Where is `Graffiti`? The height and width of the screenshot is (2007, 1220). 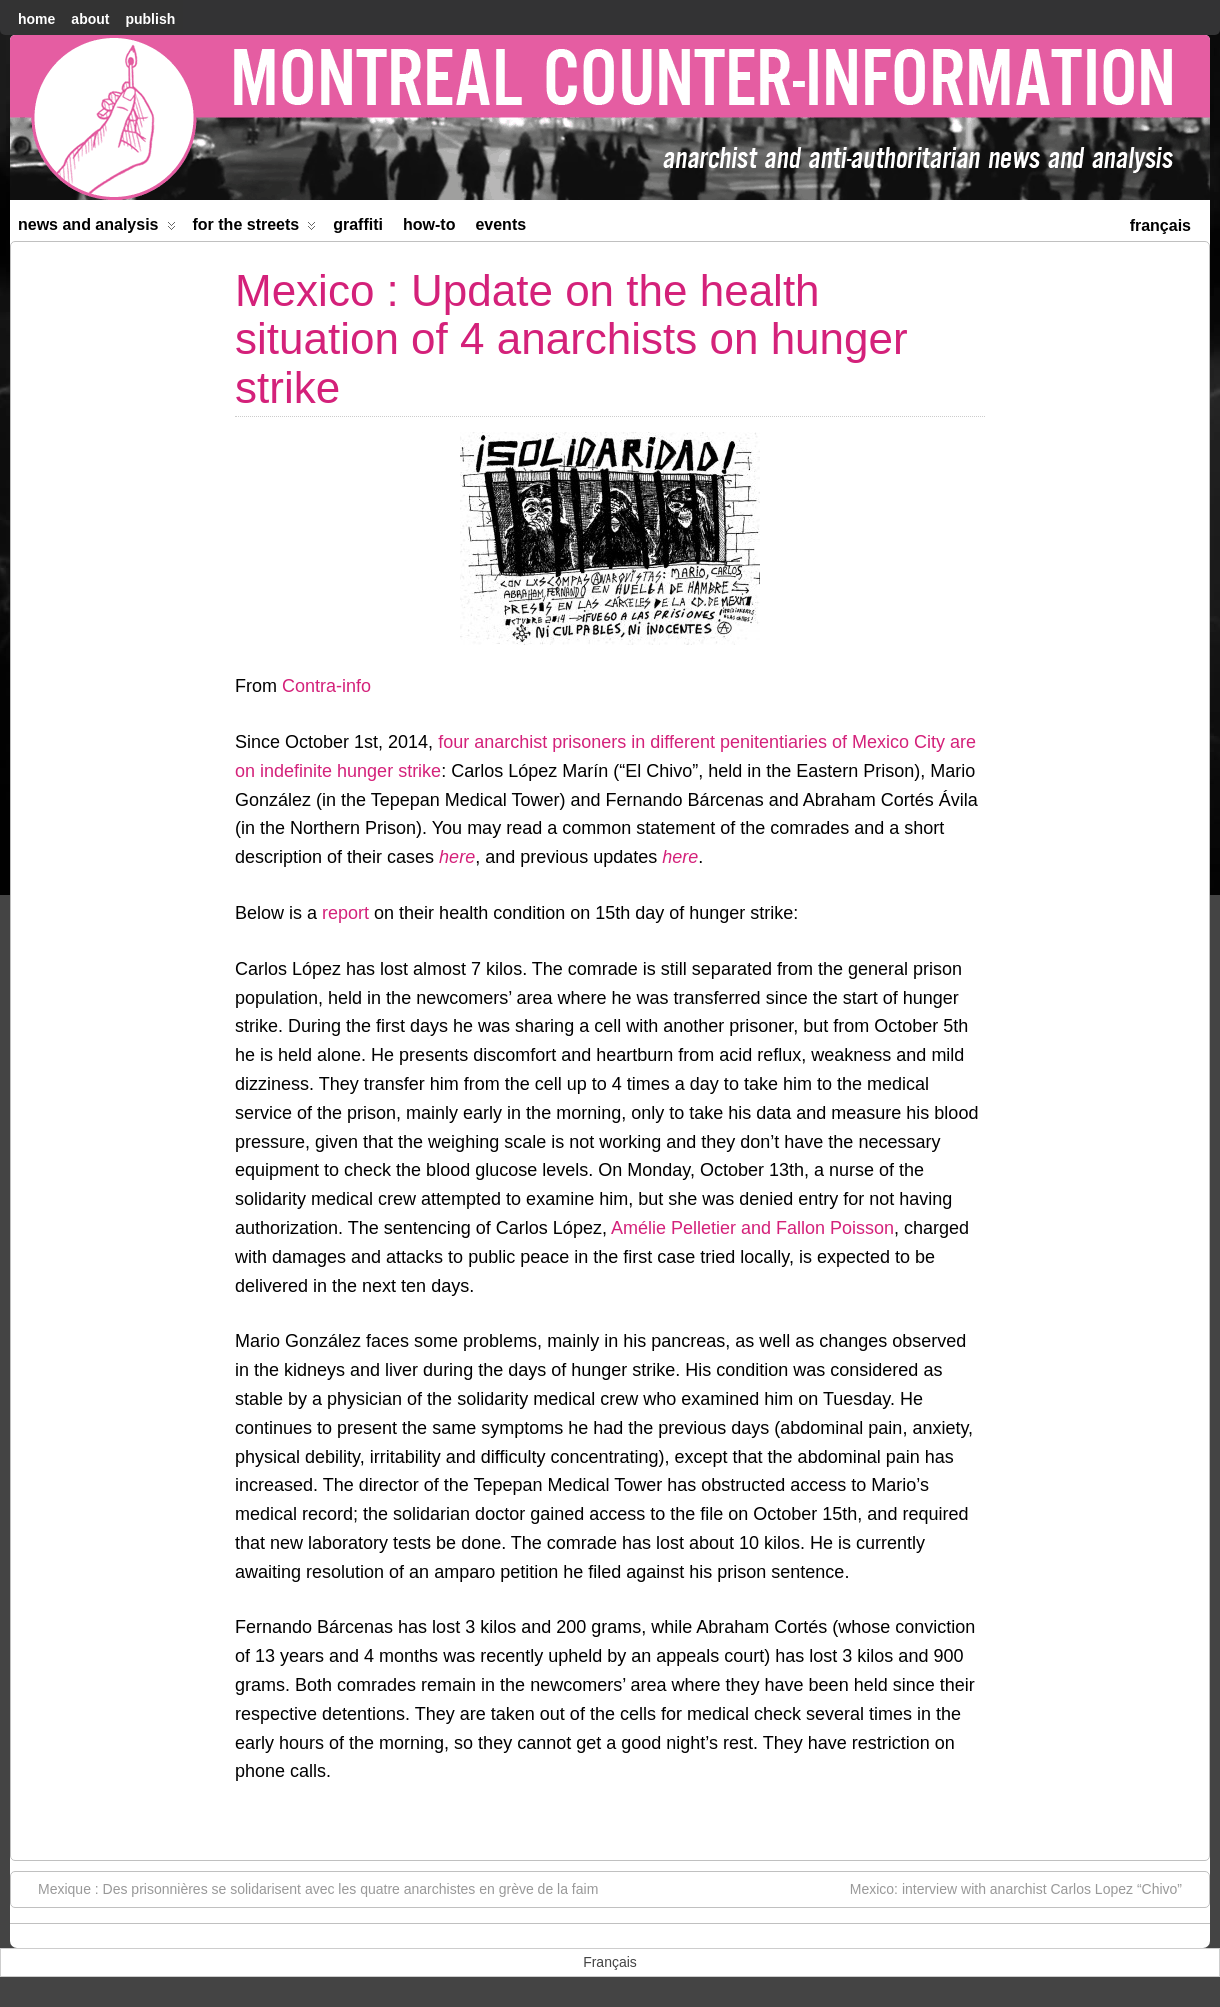 Graffiti is located at coordinates (358, 224).